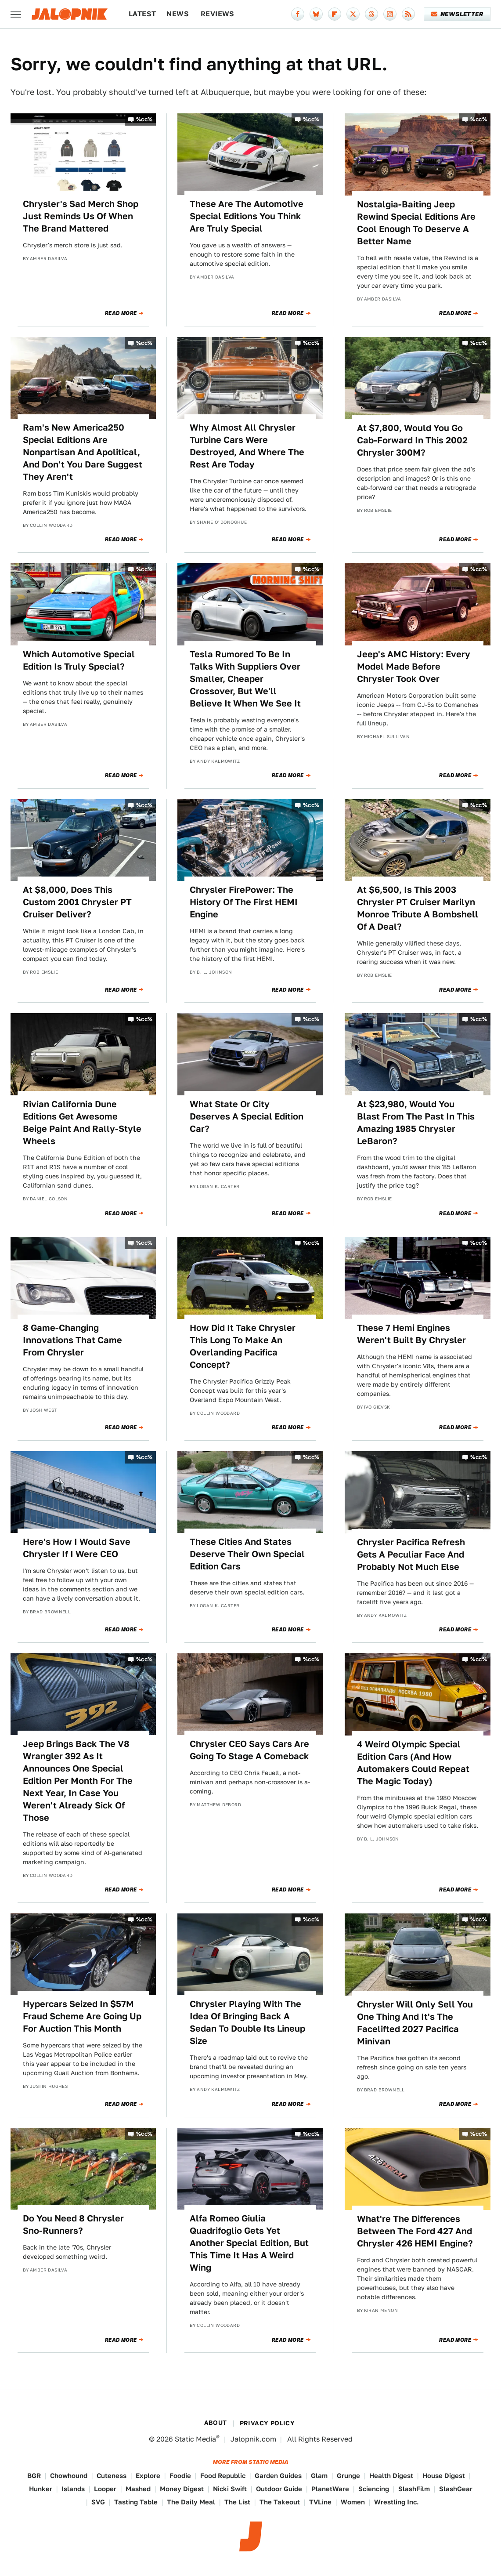 The image size is (501, 2576). What do you see at coordinates (408, 14) in the screenshot?
I see `[RSS]` at bounding box center [408, 14].